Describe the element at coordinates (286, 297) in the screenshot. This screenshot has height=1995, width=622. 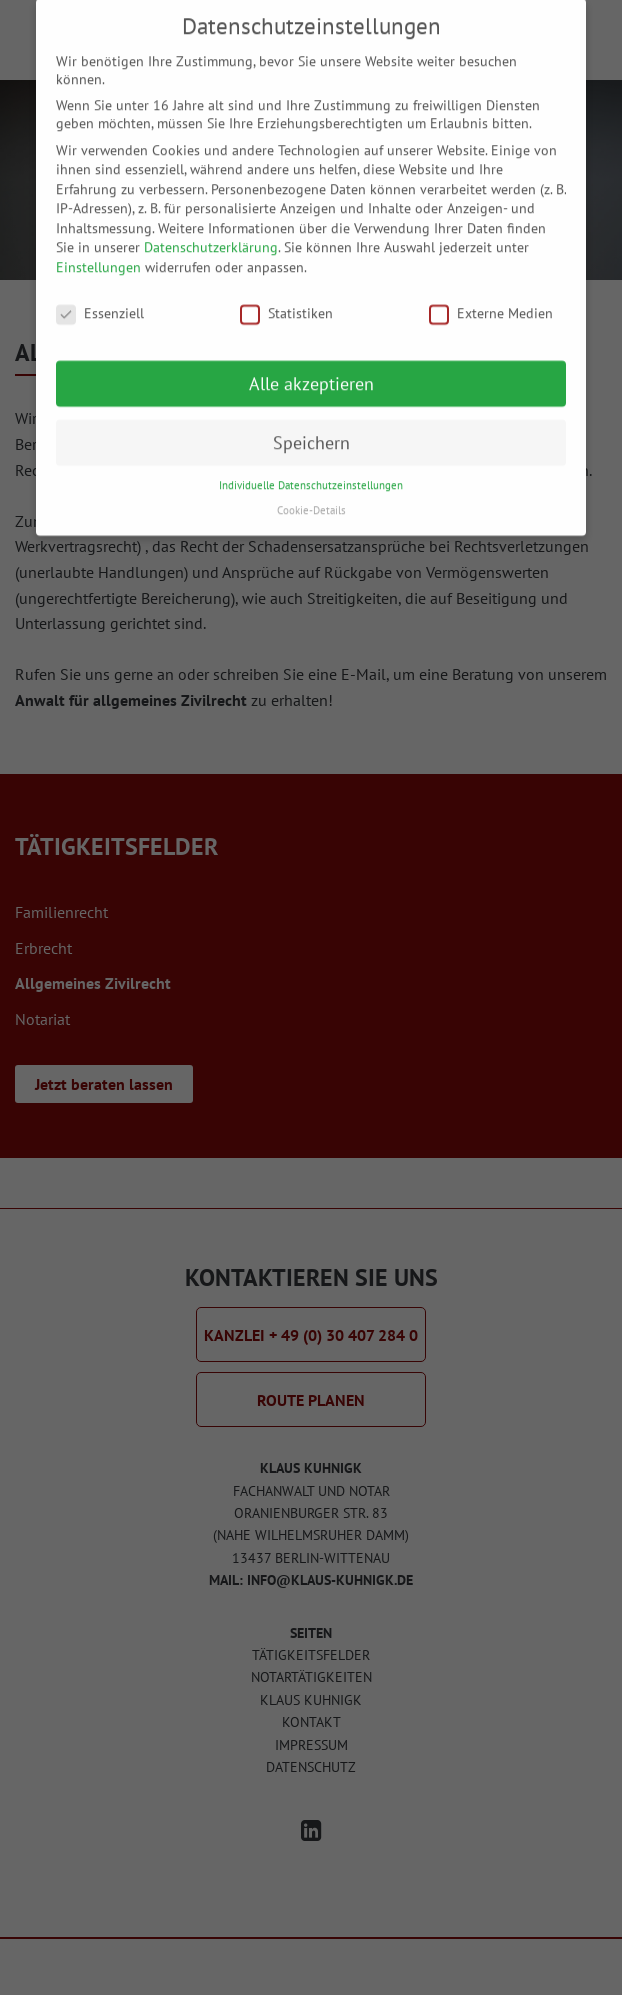
I see `Statistiken` at that location.